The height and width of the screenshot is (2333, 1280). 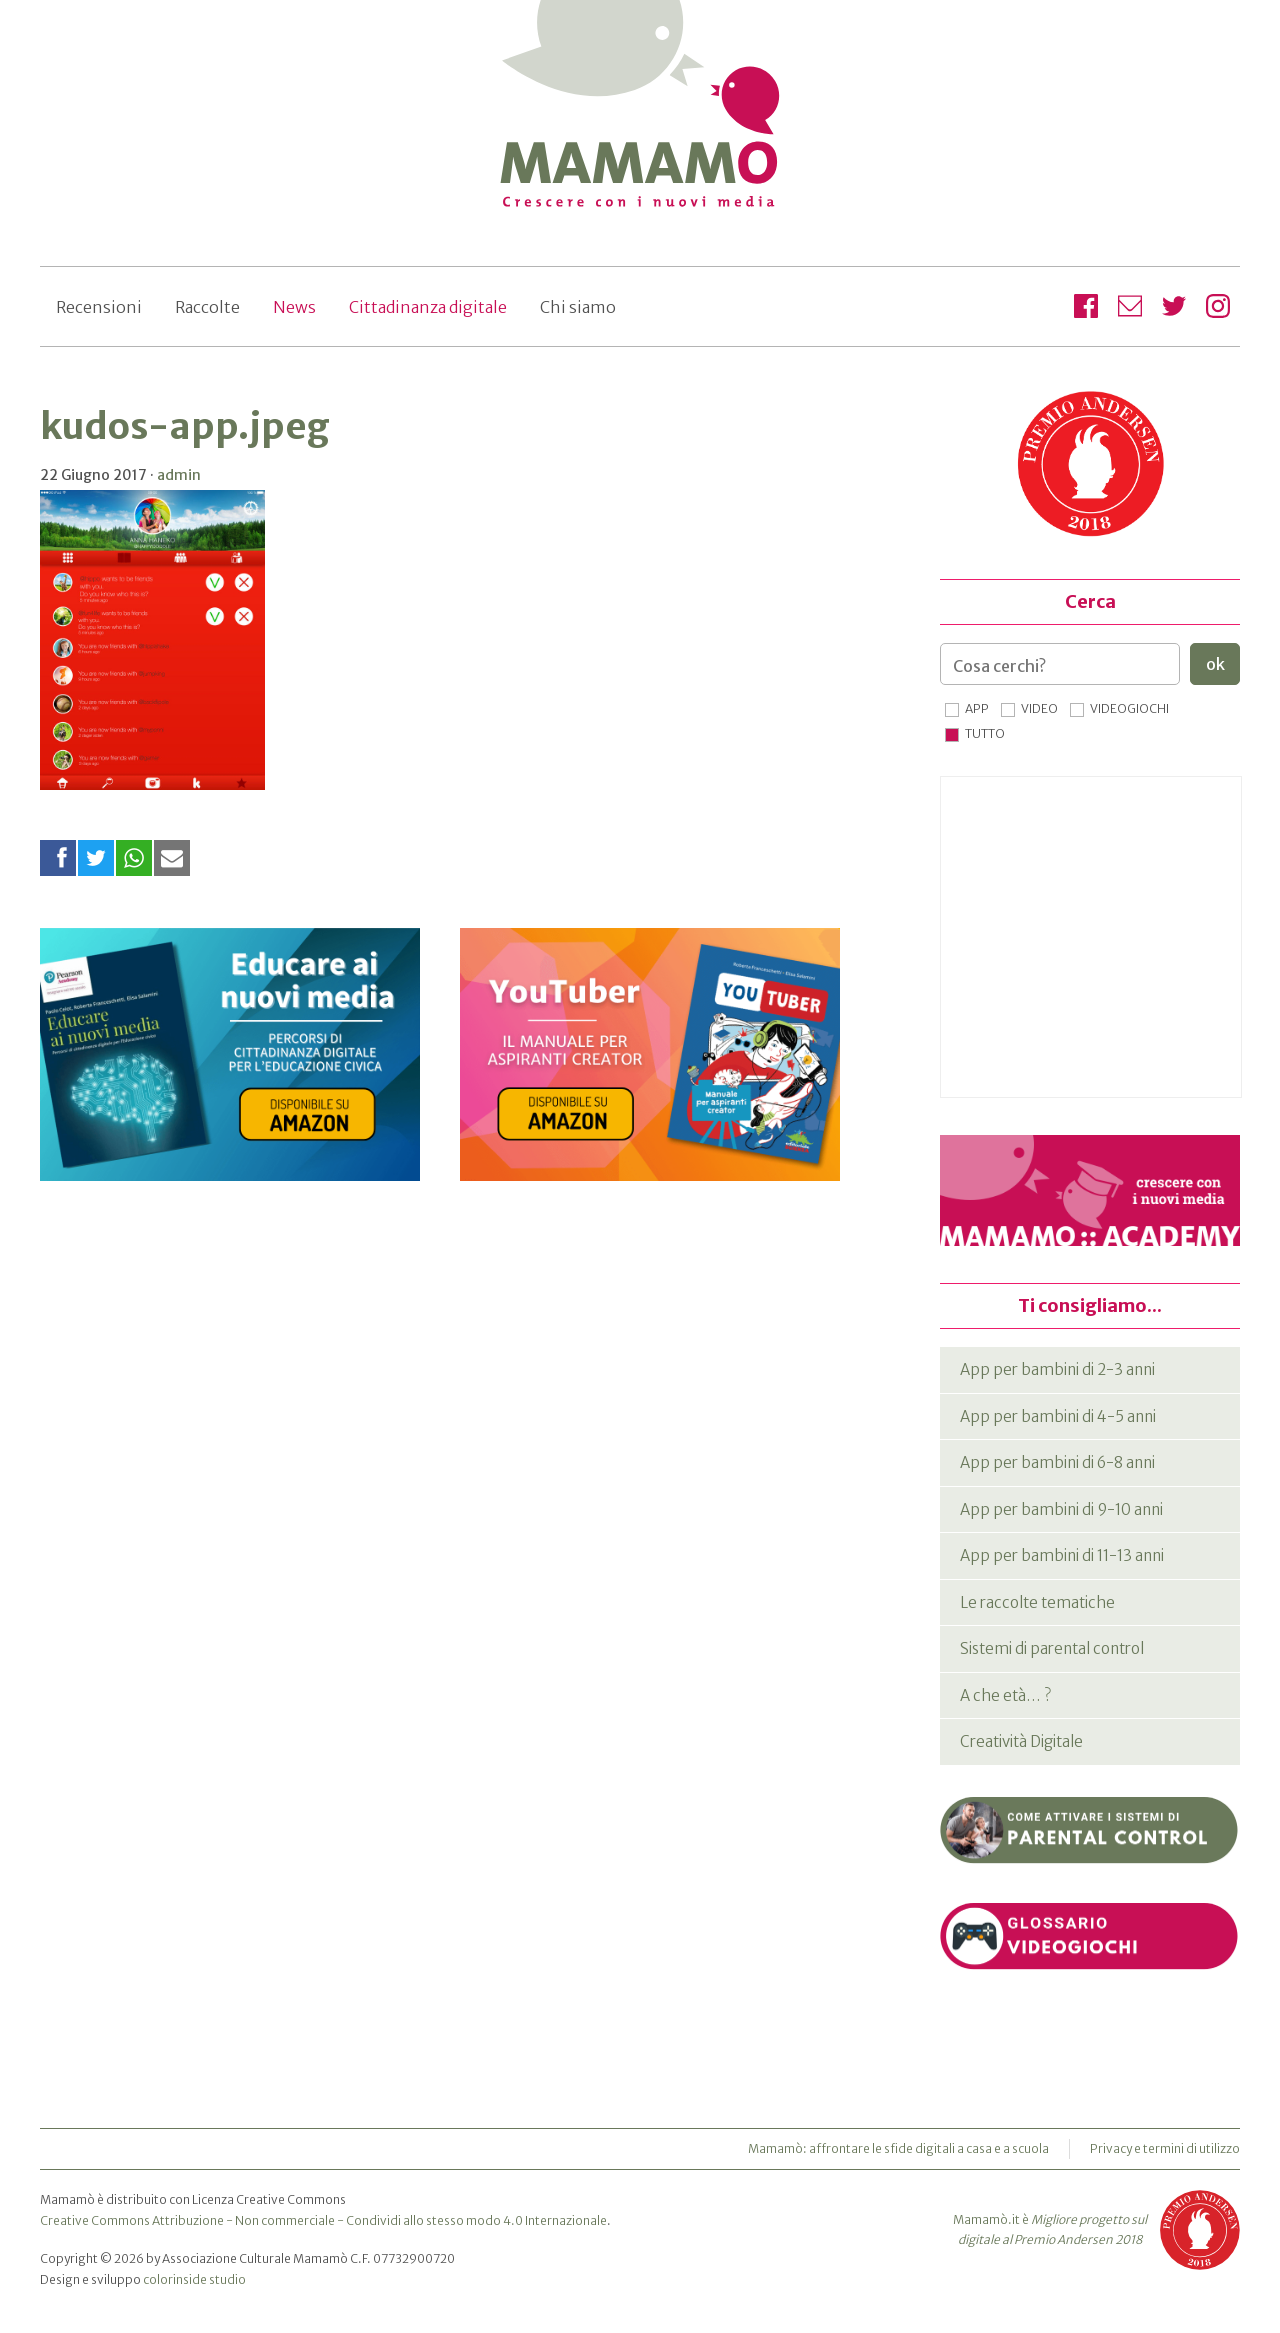 I want to click on Privacy e termini di utilizzo, so click(x=1165, y=2148).